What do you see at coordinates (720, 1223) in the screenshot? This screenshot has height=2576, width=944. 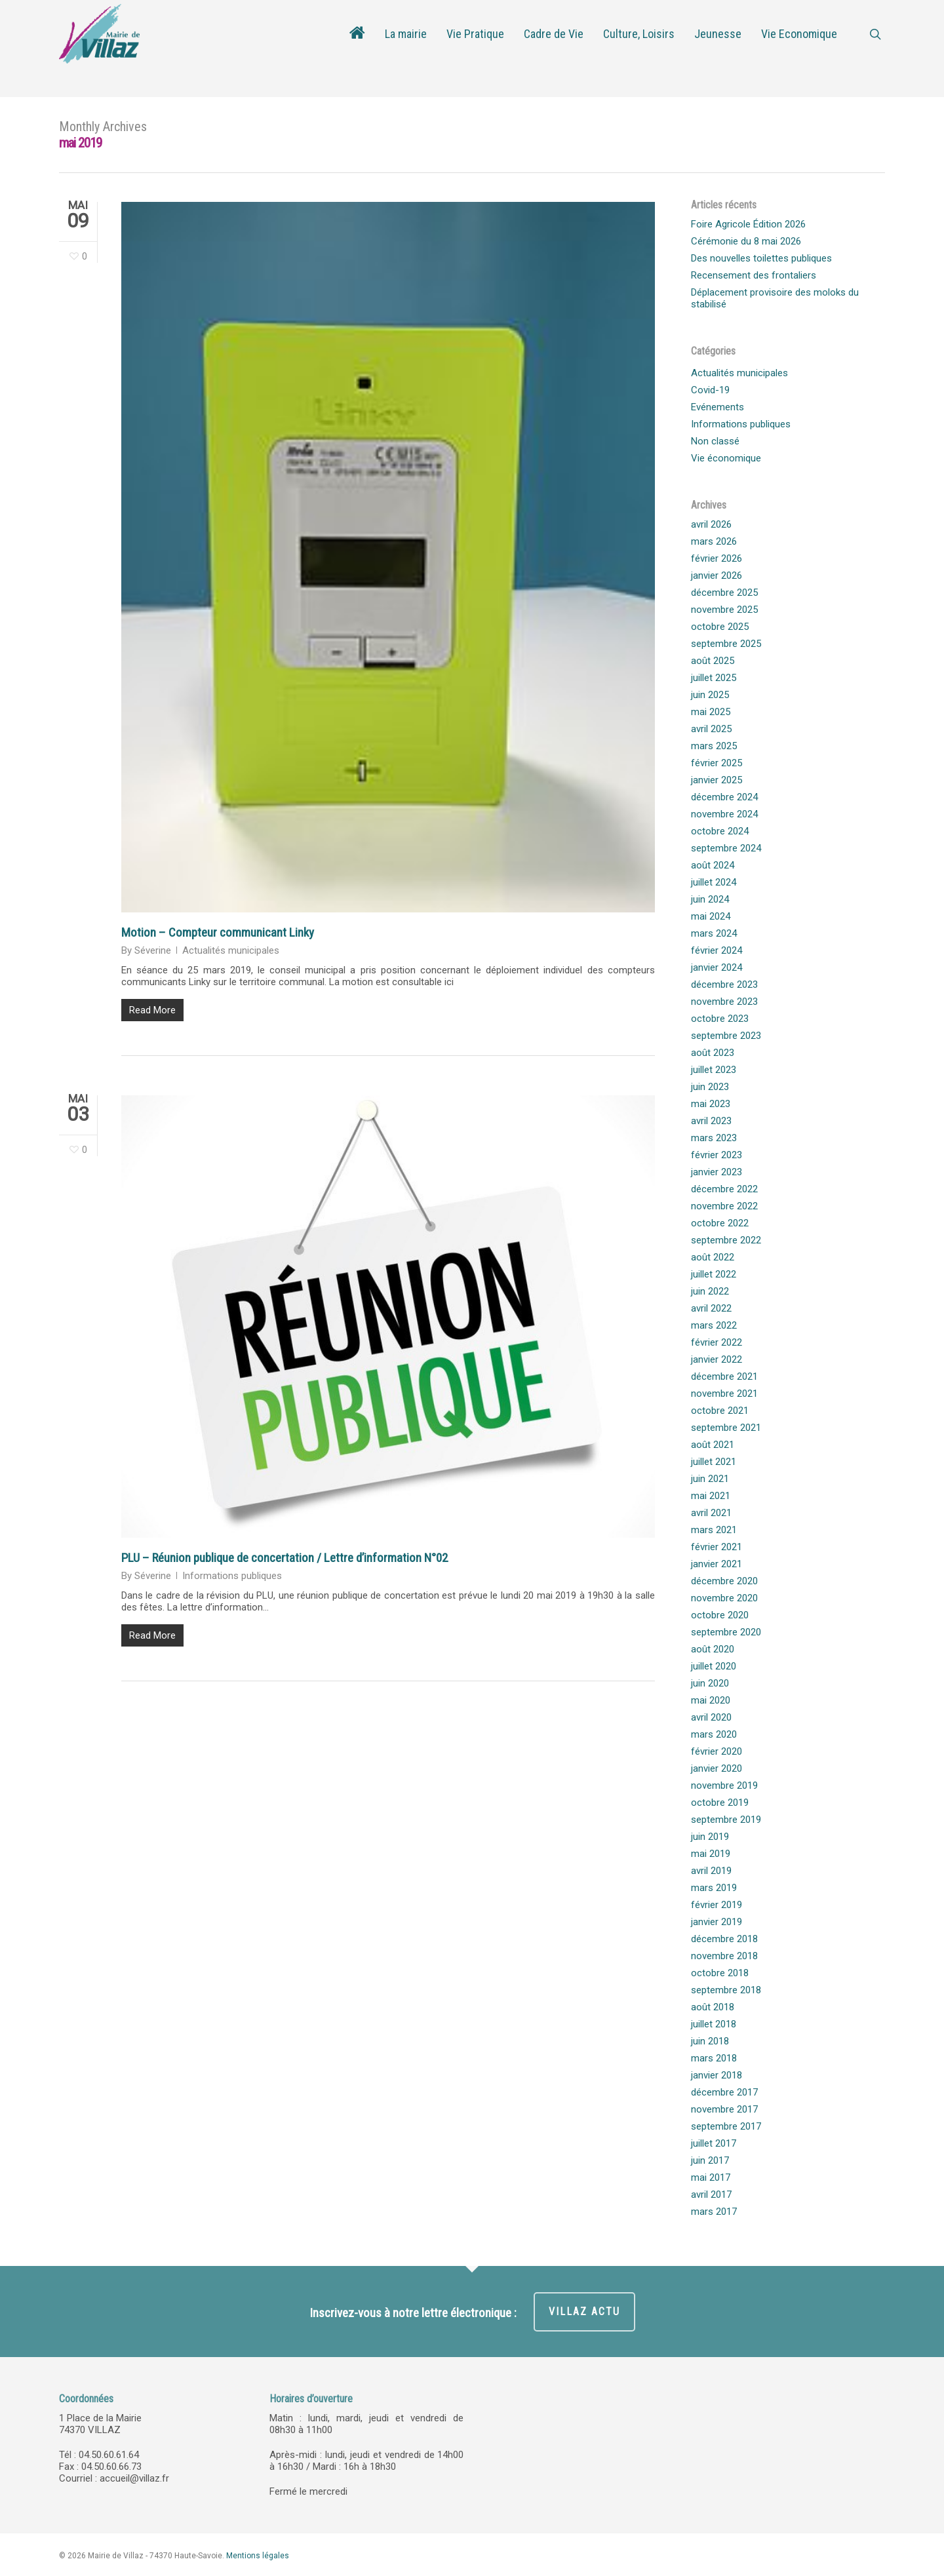 I see `octobre 2022` at bounding box center [720, 1223].